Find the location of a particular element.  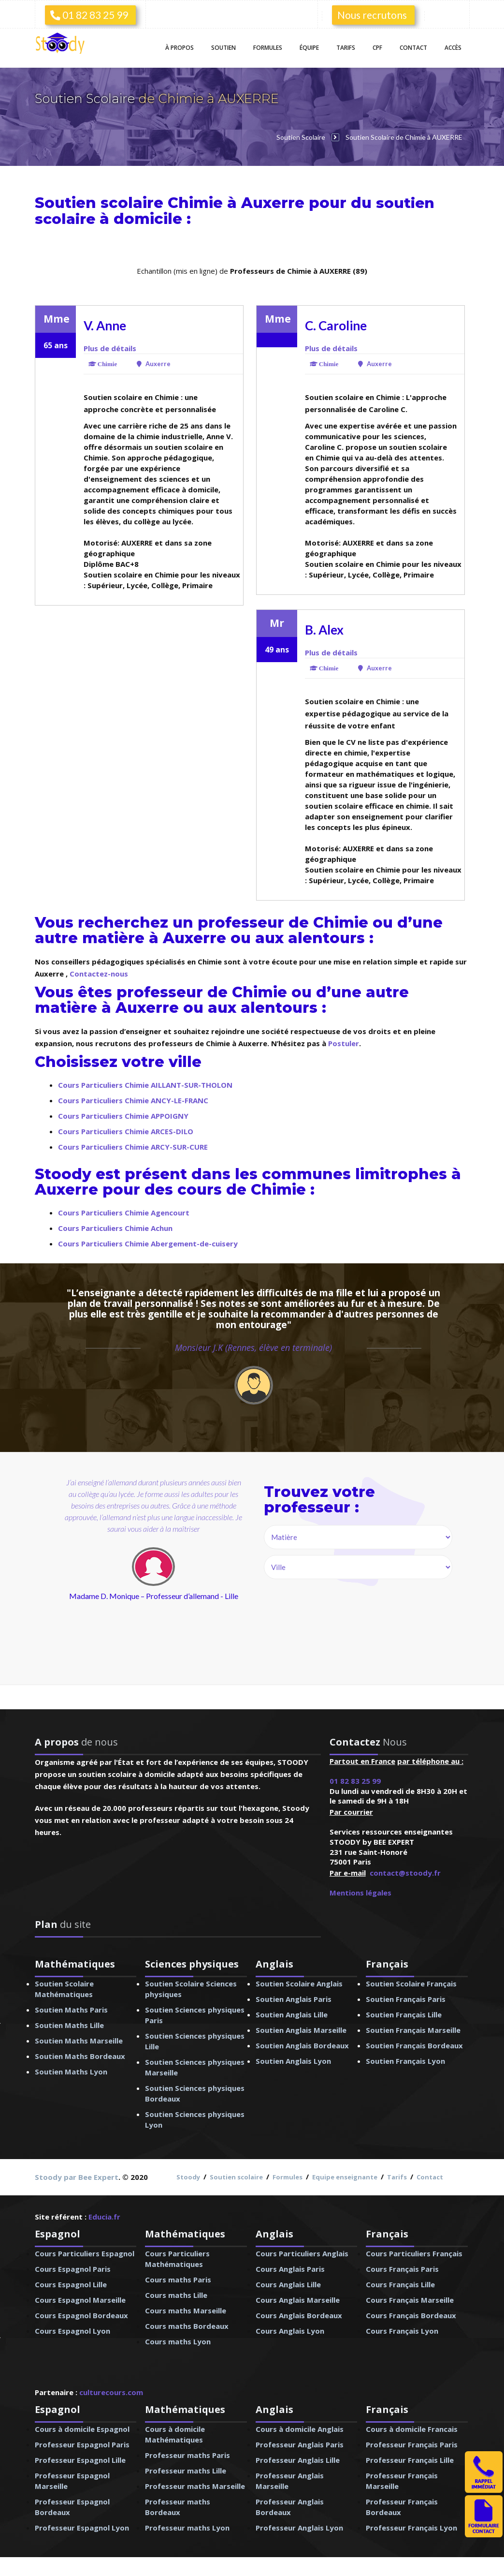

Cours Anglais Bordeaux is located at coordinates (299, 2314).